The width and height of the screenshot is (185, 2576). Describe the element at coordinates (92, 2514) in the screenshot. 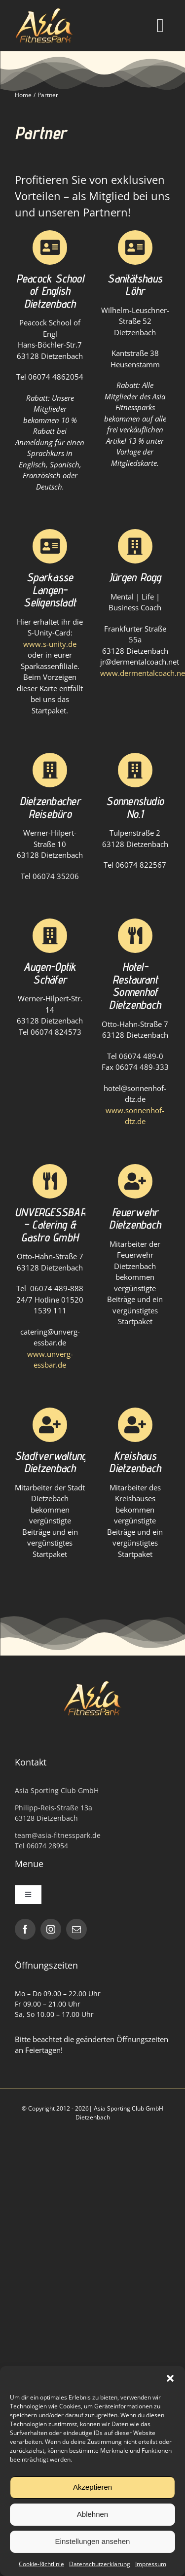

I see `Ablehnen` at that location.